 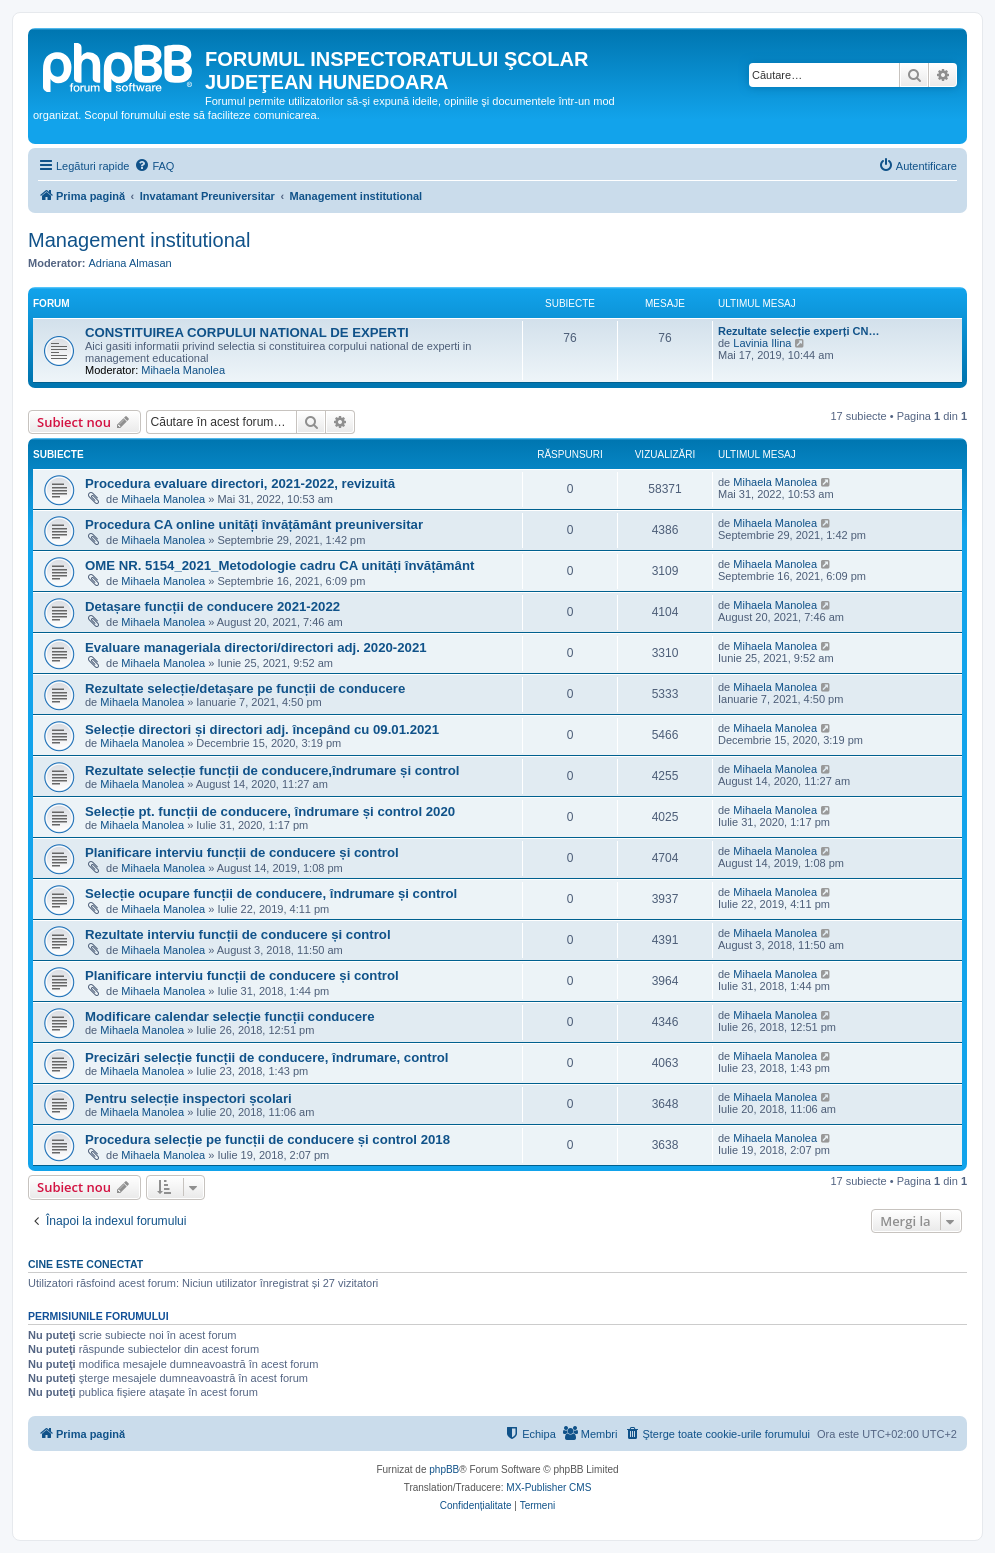 What do you see at coordinates (85, 1264) in the screenshot?
I see `Cine este conectat` at bounding box center [85, 1264].